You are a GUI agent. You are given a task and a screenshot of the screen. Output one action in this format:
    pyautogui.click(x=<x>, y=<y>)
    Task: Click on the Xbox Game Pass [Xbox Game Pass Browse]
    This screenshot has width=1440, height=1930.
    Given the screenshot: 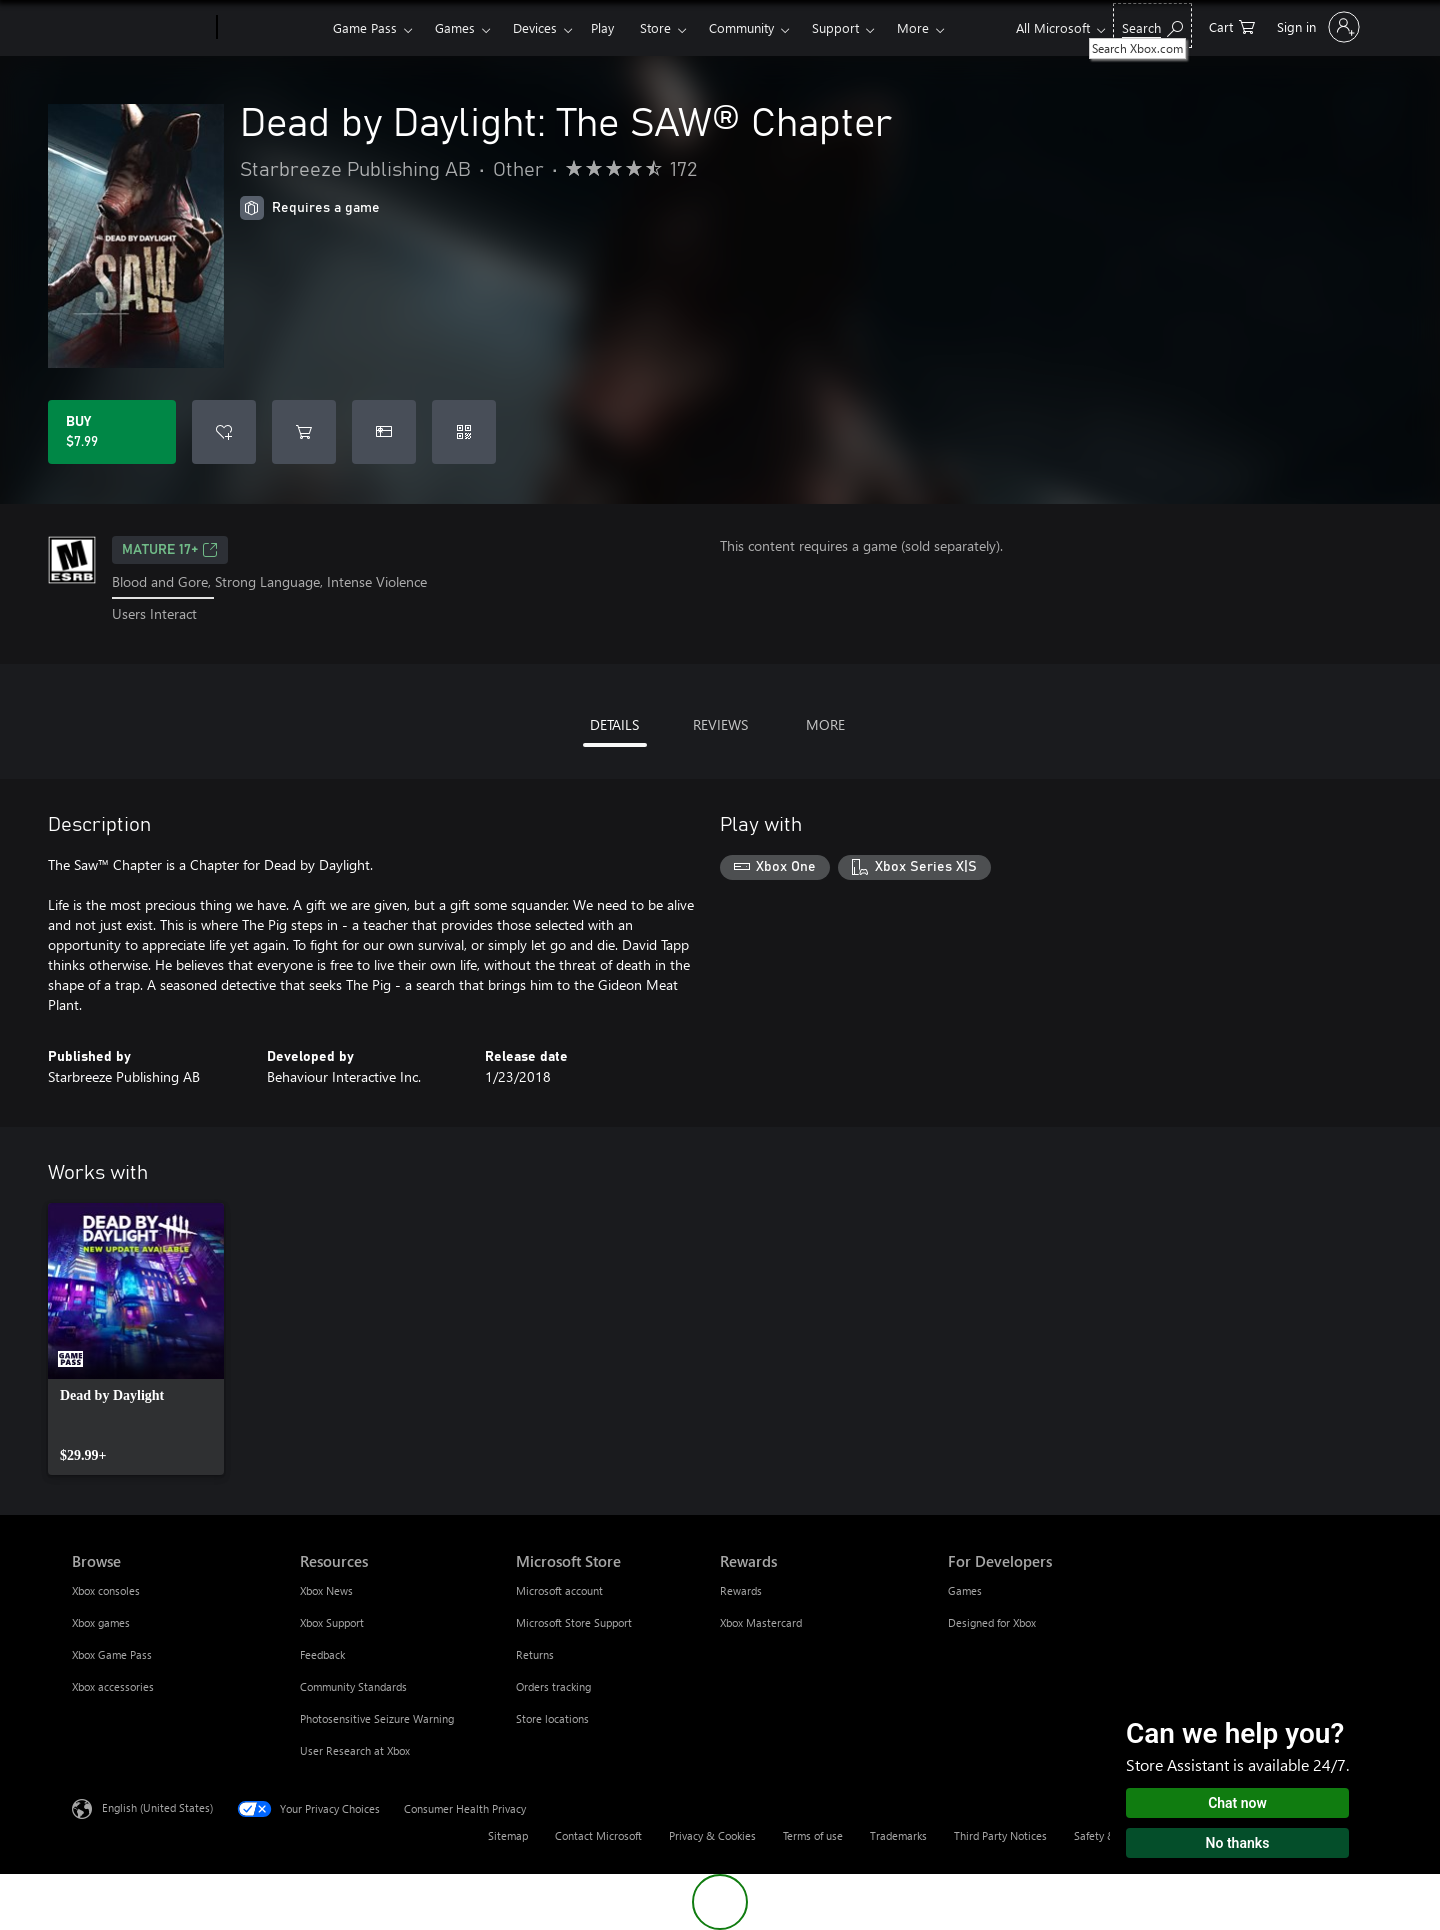 What is the action you would take?
    pyautogui.click(x=112, y=1654)
    